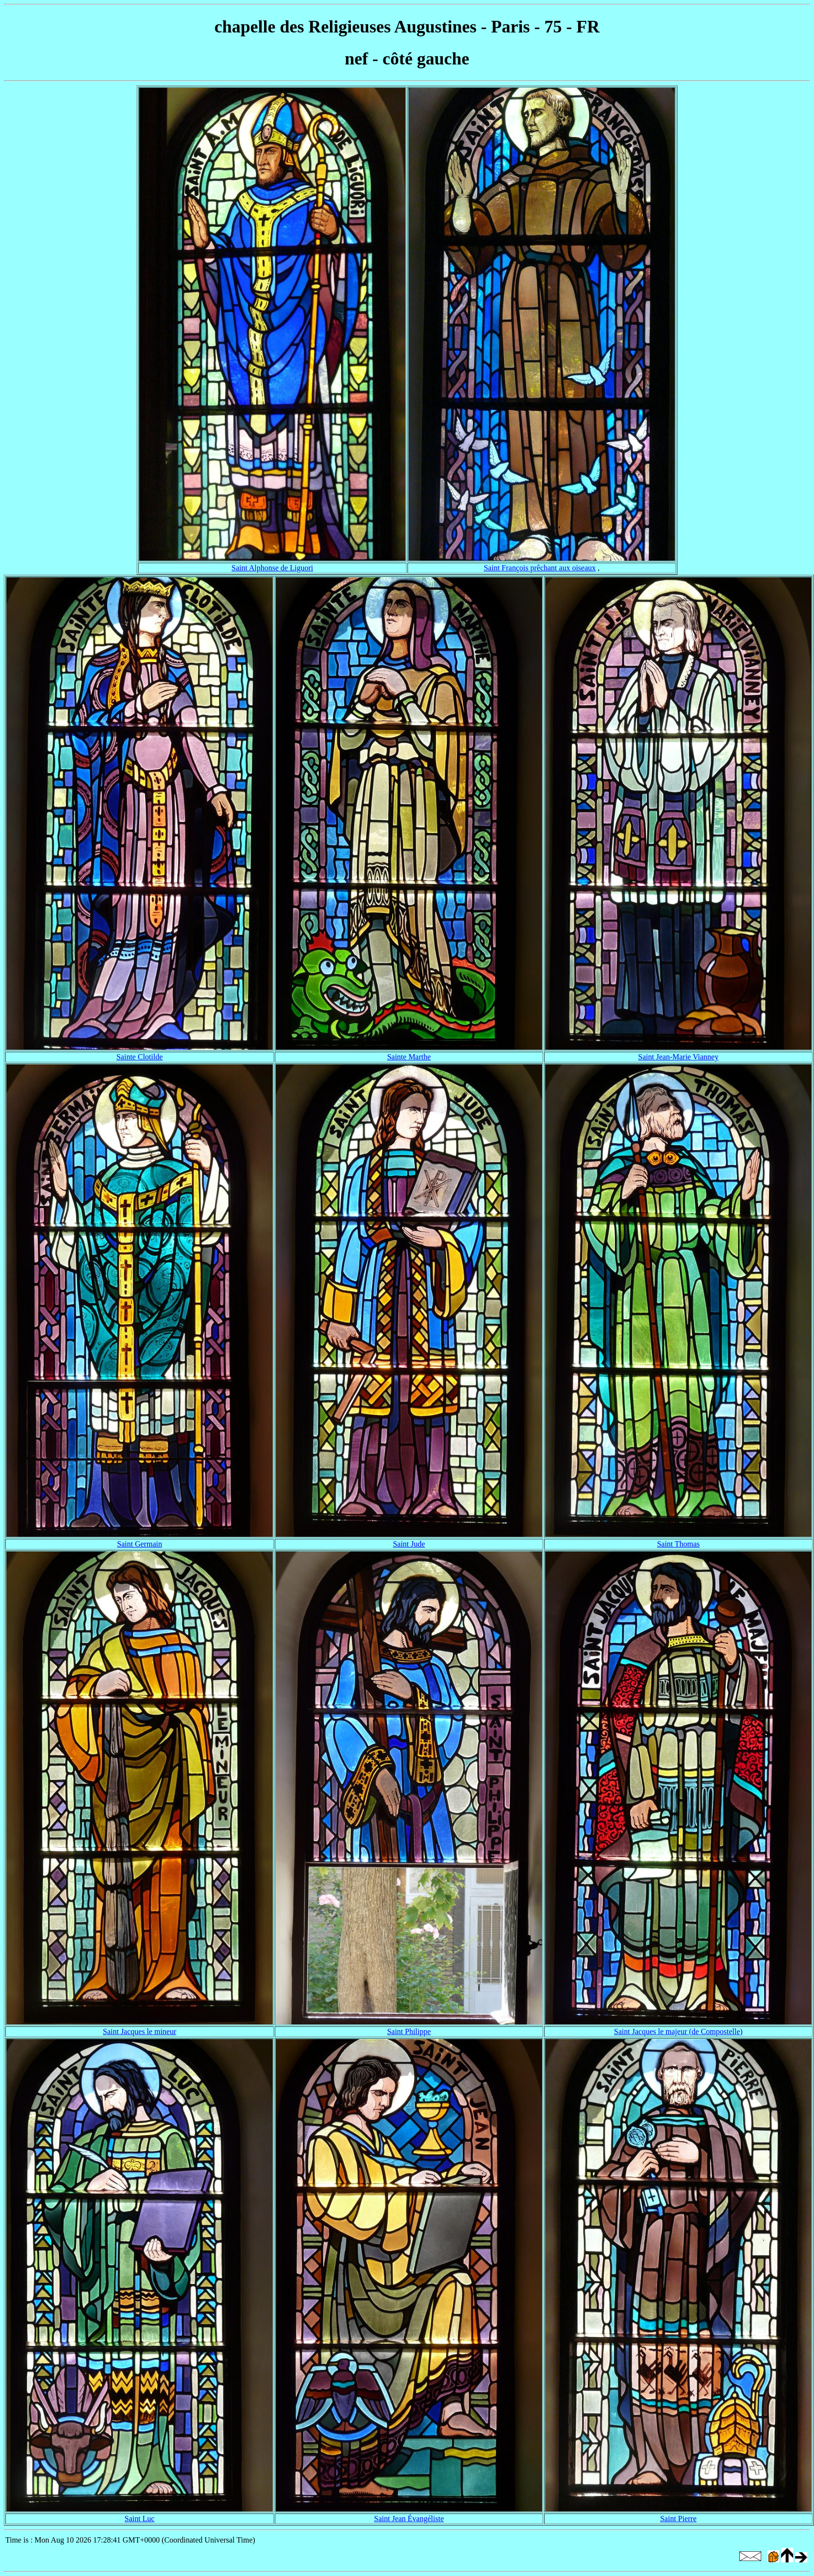  What do you see at coordinates (272, 568) in the screenshot?
I see `Saint Alphonse de Liguori` at bounding box center [272, 568].